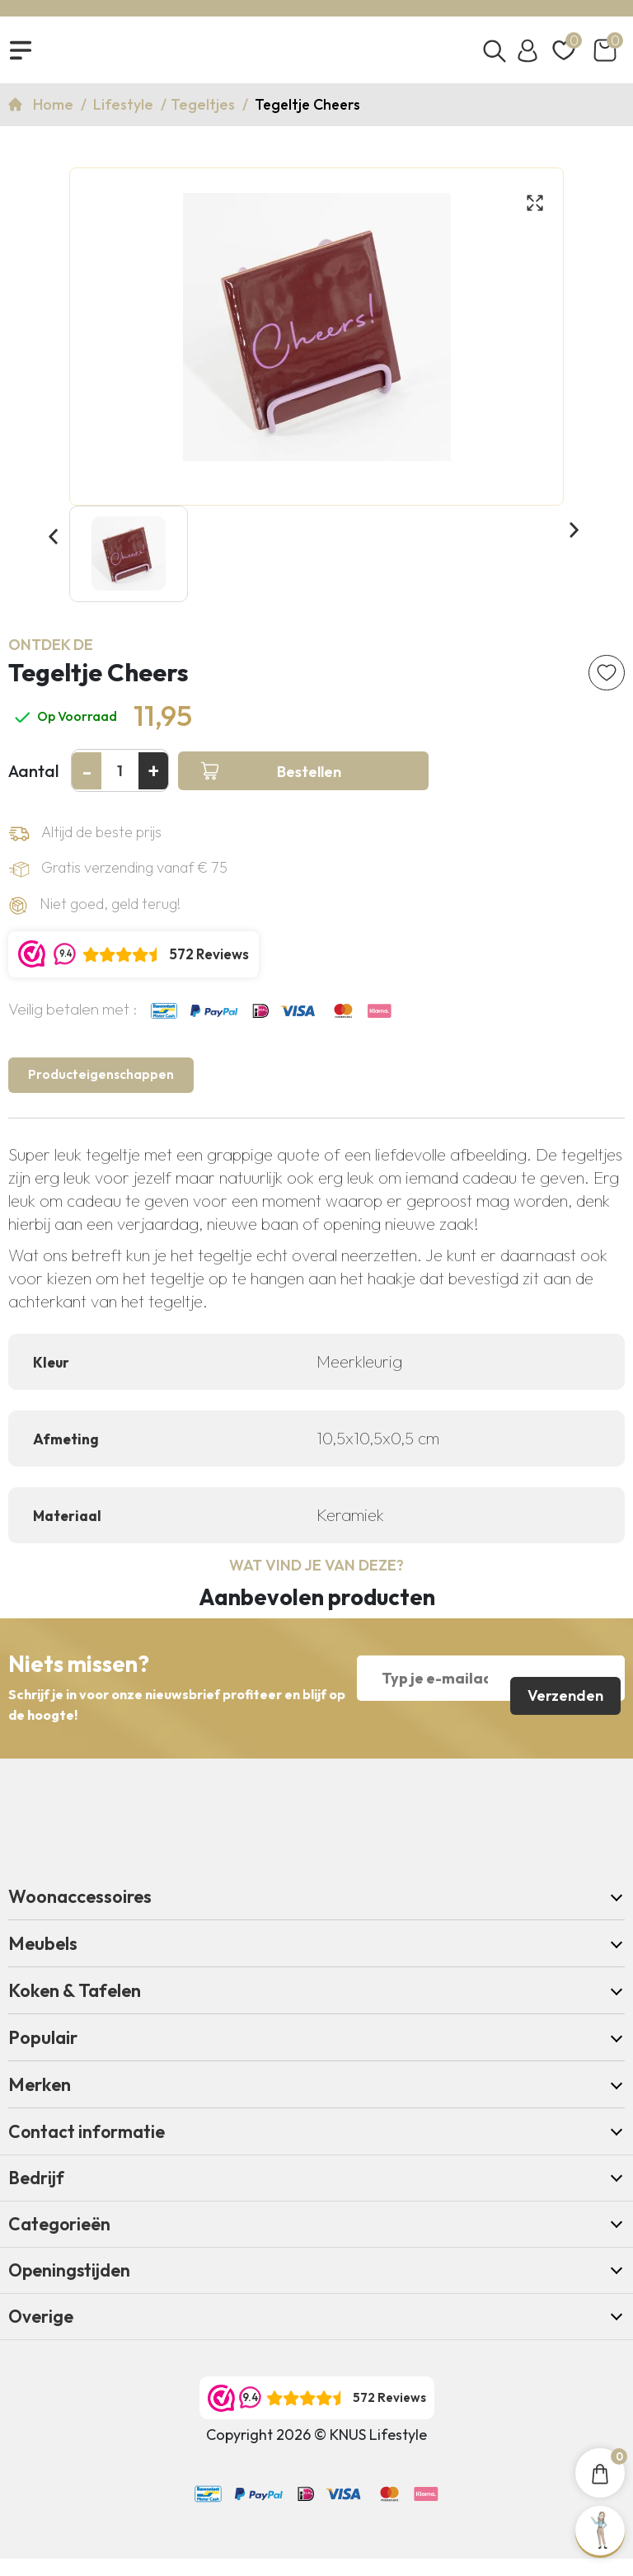 The image size is (633, 2576). Describe the element at coordinates (55, 111) in the screenshot. I see `Home` at that location.